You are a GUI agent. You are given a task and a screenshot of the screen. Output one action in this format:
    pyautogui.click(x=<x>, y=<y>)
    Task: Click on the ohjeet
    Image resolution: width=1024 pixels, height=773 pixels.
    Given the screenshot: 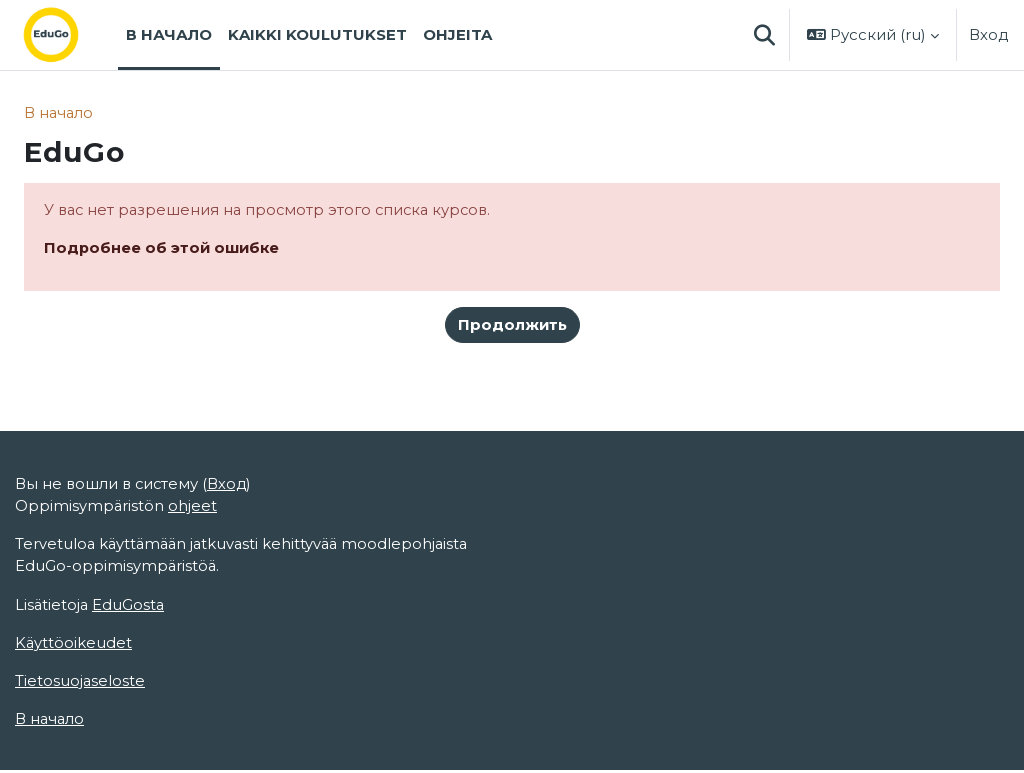 What is the action you would take?
    pyautogui.click(x=193, y=508)
    